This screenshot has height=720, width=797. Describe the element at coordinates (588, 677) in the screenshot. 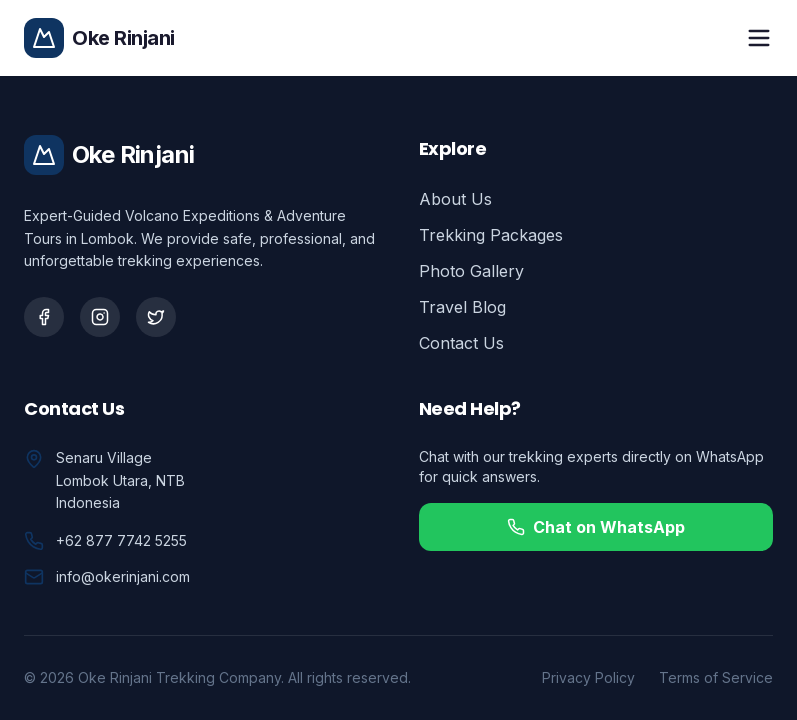

I see `Privacy Policy` at that location.